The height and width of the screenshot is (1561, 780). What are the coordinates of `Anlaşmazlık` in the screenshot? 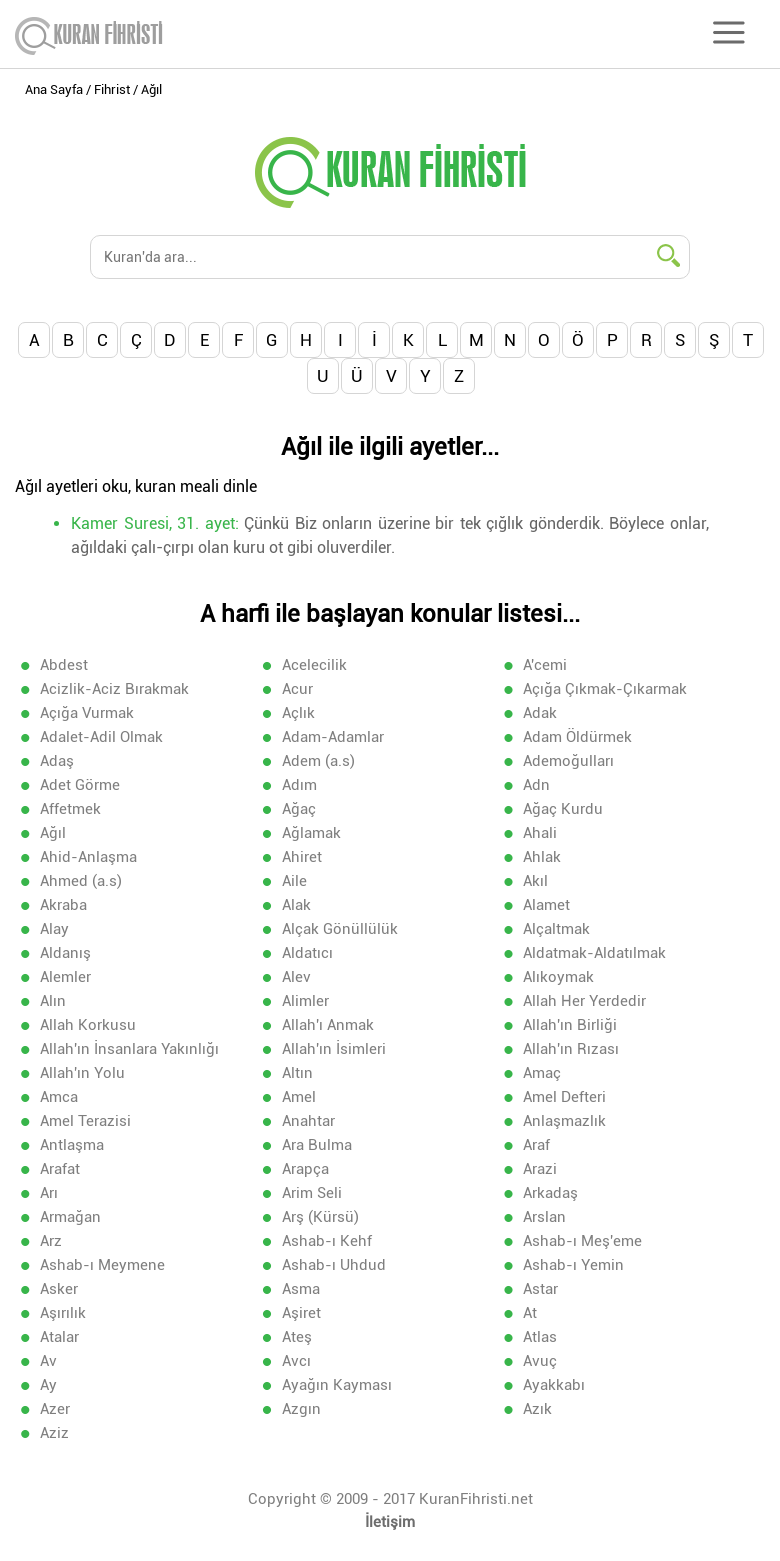 It's located at (564, 1121).